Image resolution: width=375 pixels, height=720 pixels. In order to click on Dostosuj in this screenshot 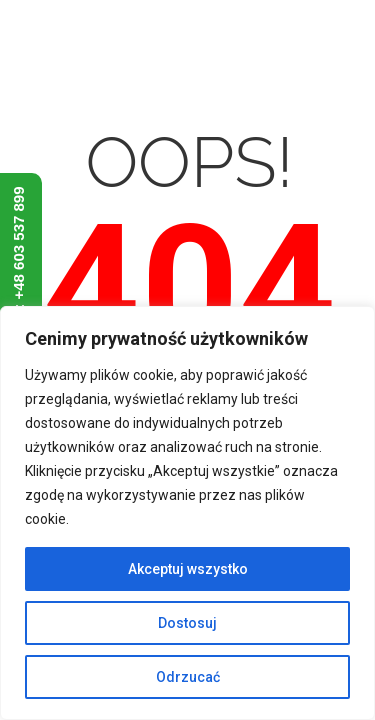, I will do `click(187, 623)`.